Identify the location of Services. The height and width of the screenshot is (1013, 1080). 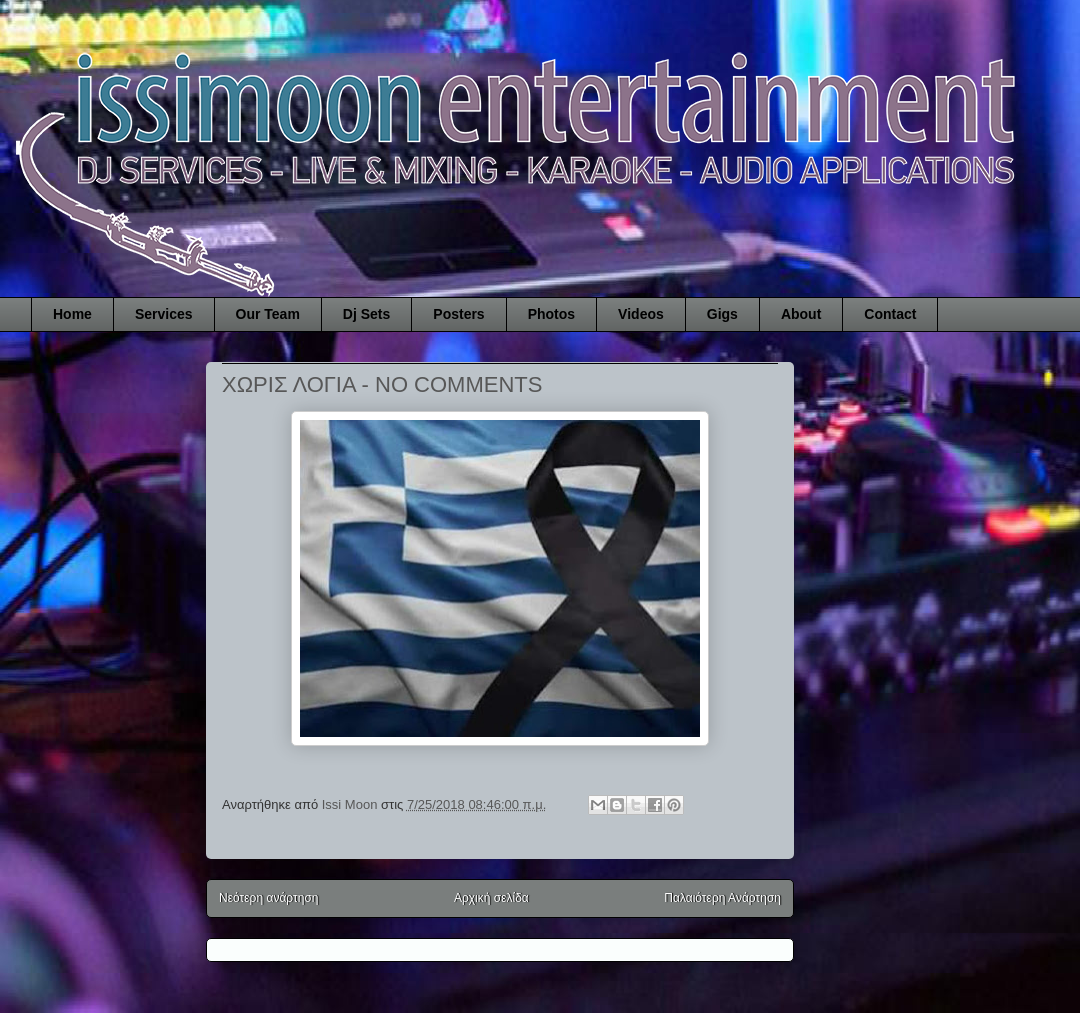
(164, 314).